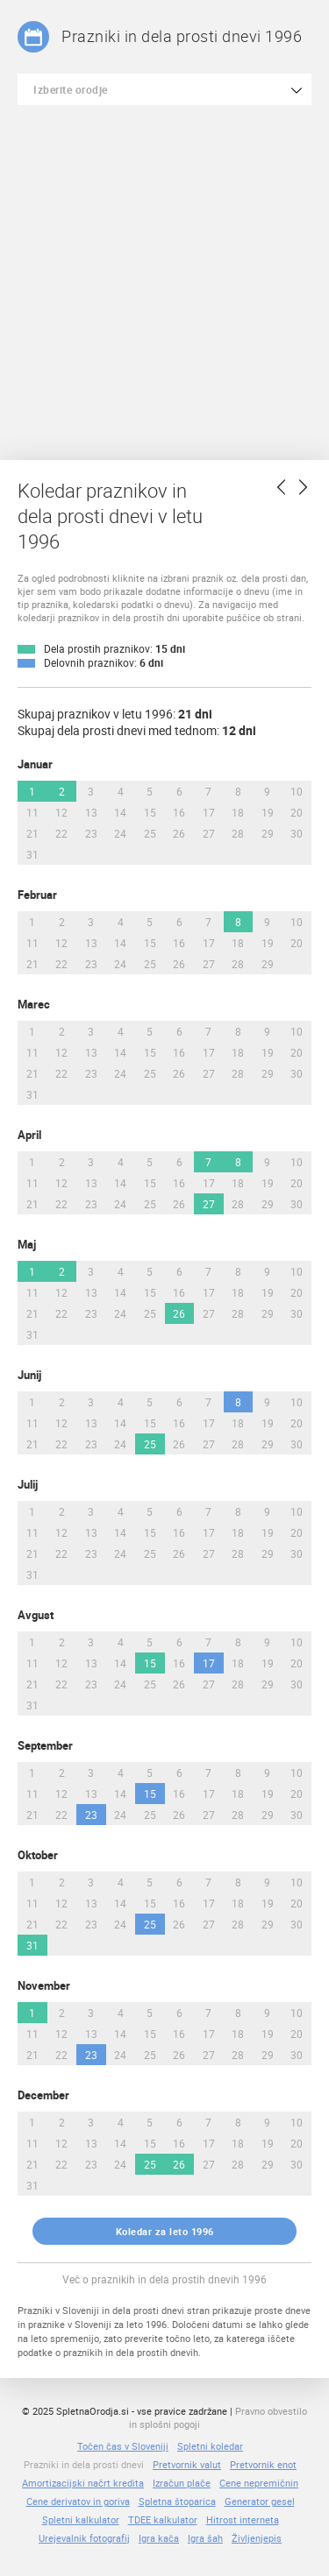 The height and width of the screenshot is (2576, 329). I want to click on Igra šah, so click(205, 2537).